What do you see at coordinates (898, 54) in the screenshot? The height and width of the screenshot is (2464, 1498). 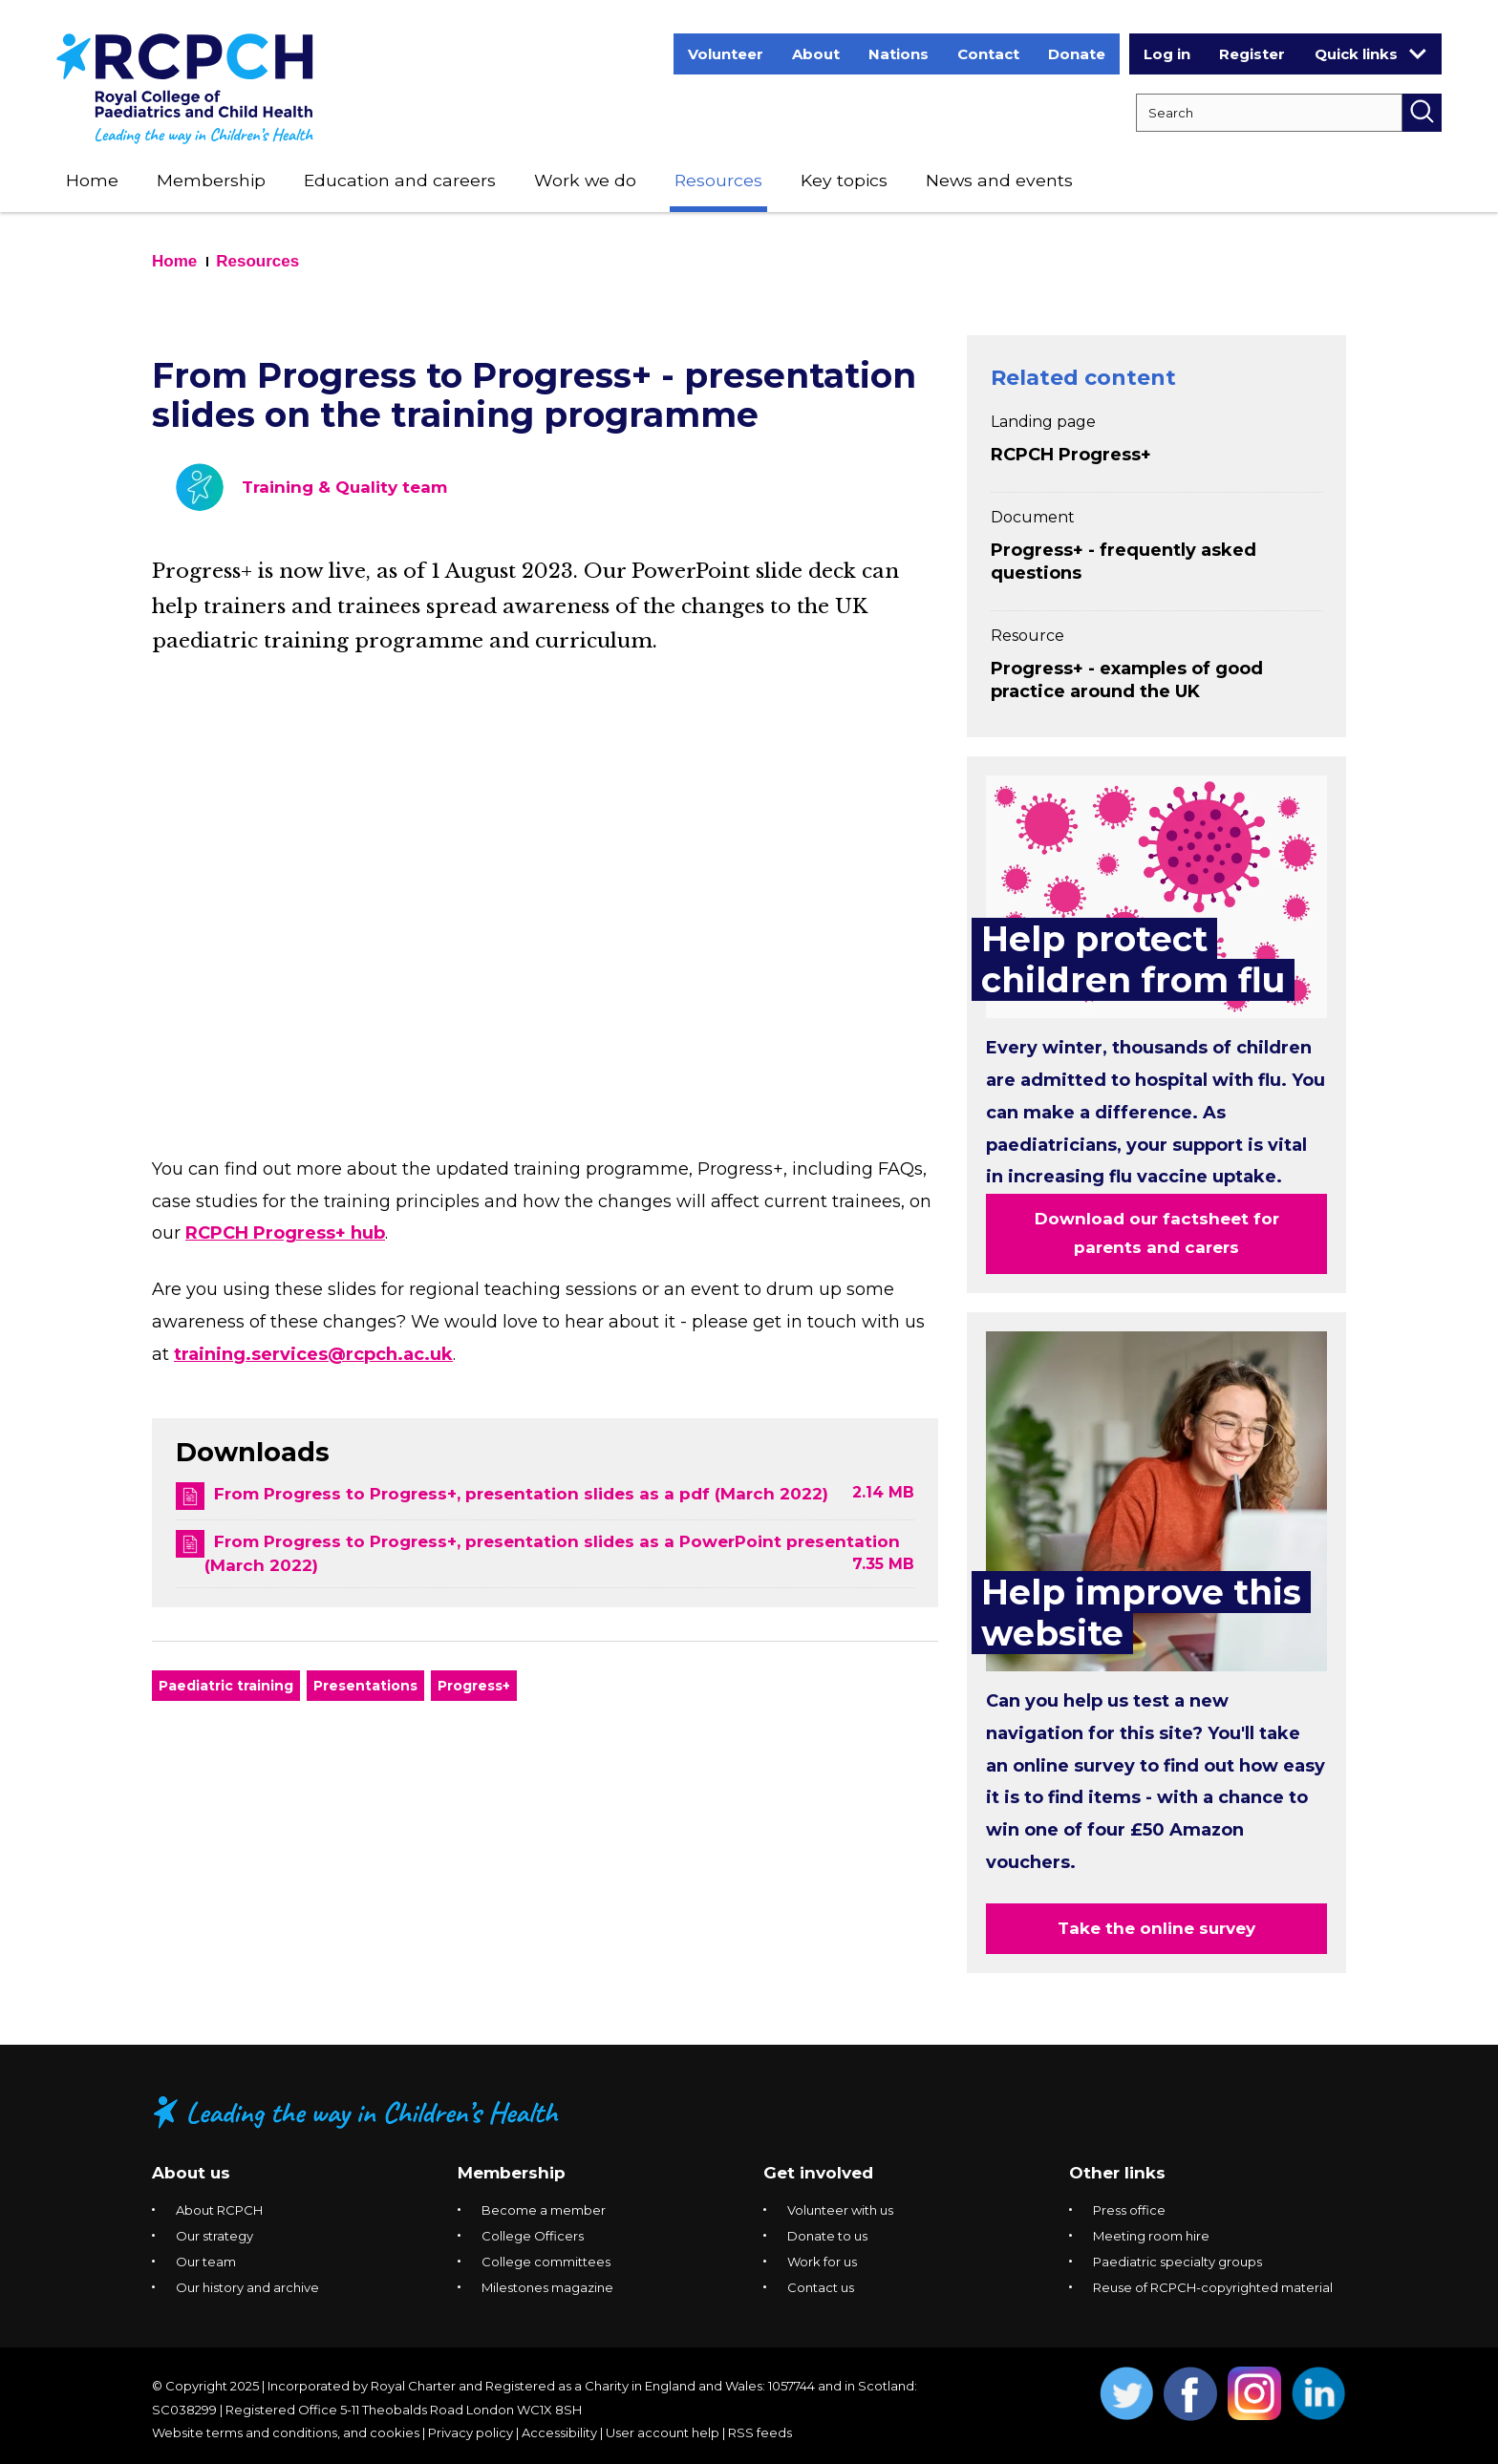 I see `Nations` at bounding box center [898, 54].